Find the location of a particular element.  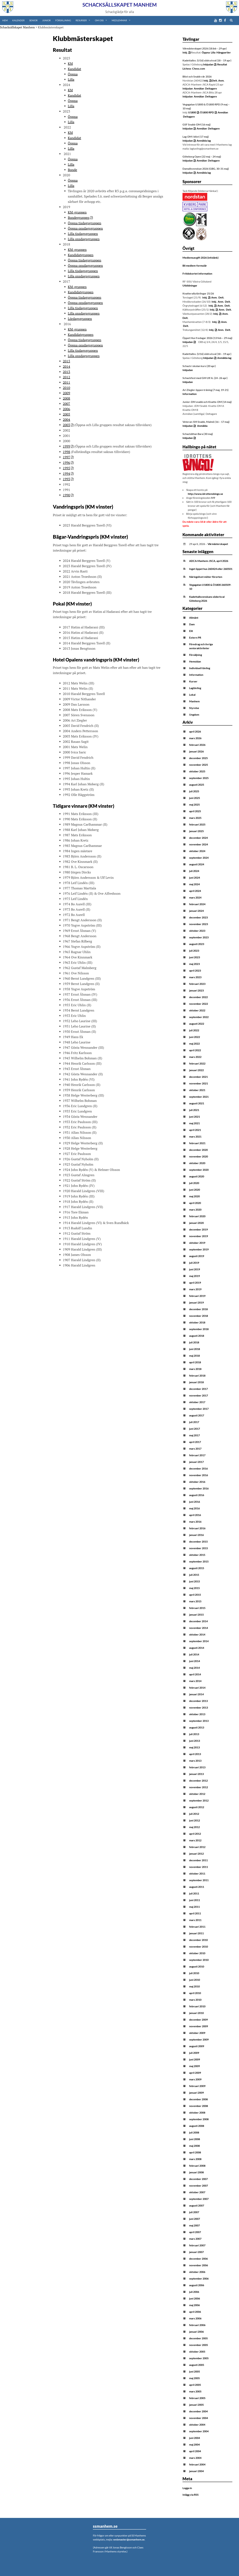

augusti 2020 is located at coordinates (196, 1176).